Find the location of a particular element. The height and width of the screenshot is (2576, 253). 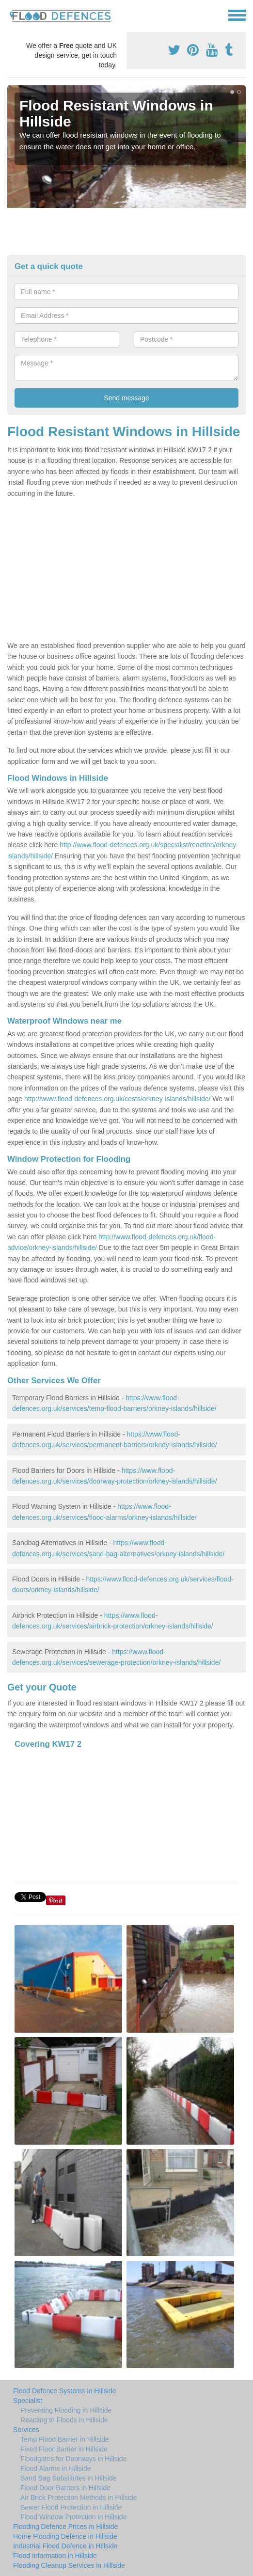

Air Brick Protection Methods in Hillside is located at coordinates (78, 2497).